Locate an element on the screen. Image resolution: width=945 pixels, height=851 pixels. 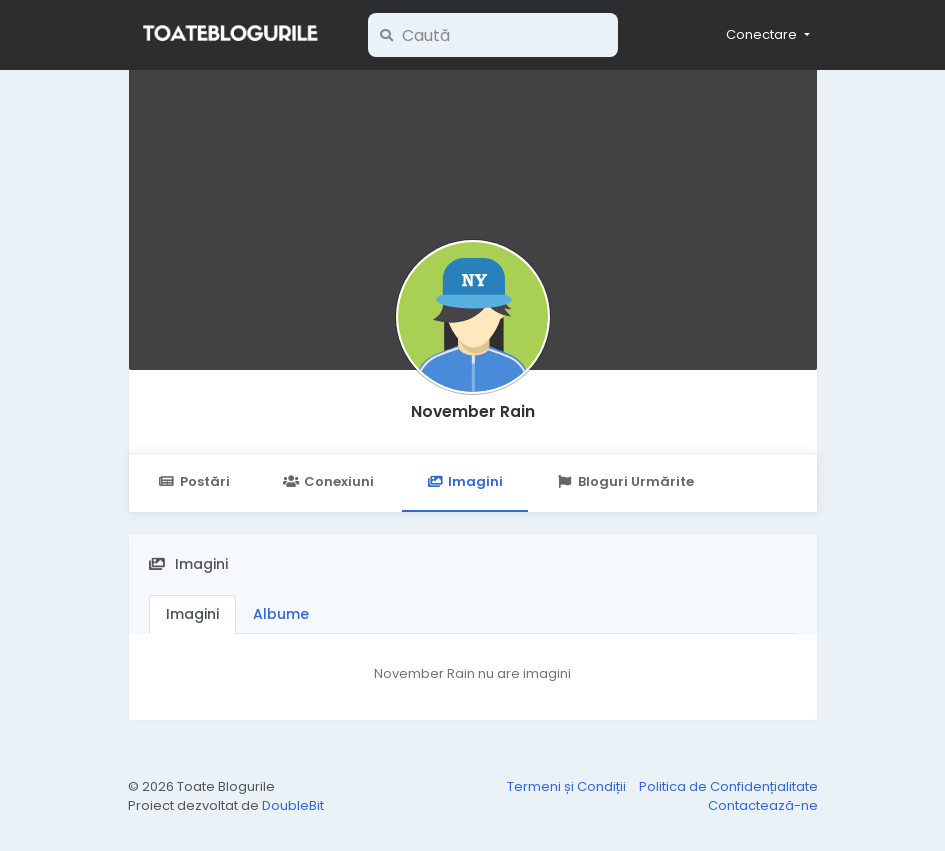
Conexiuni is located at coordinates (328, 481).